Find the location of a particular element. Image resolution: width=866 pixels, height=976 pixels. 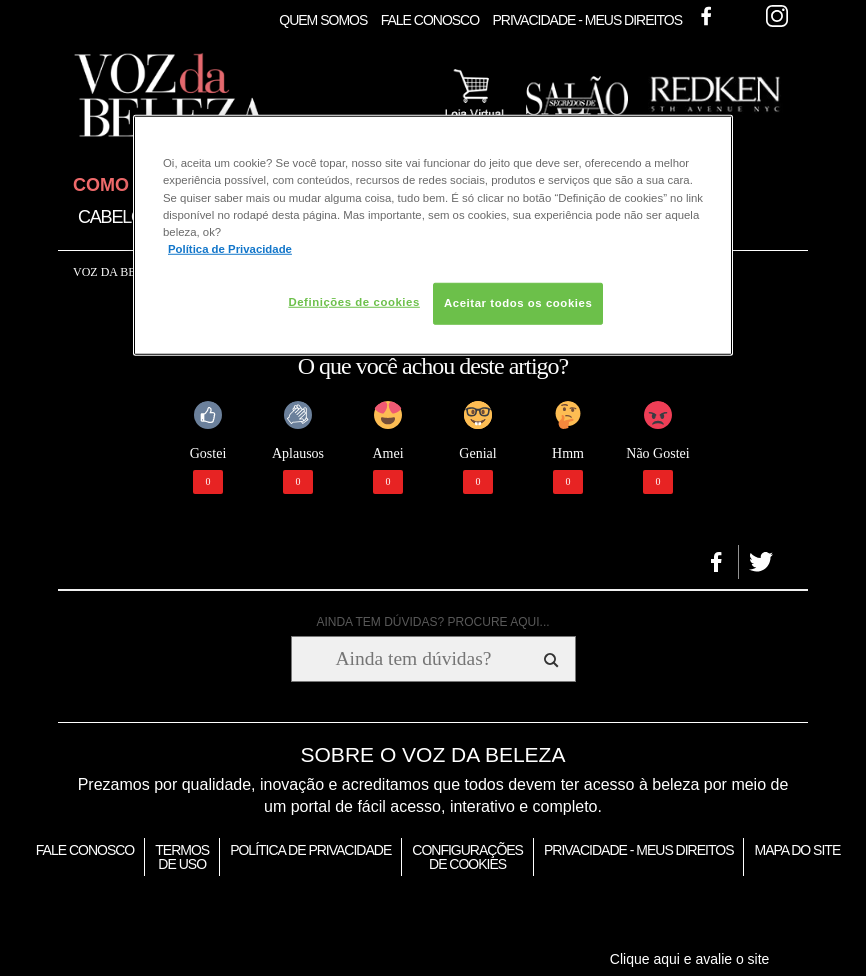

Política de Privacidade is located at coordinates (310, 850).